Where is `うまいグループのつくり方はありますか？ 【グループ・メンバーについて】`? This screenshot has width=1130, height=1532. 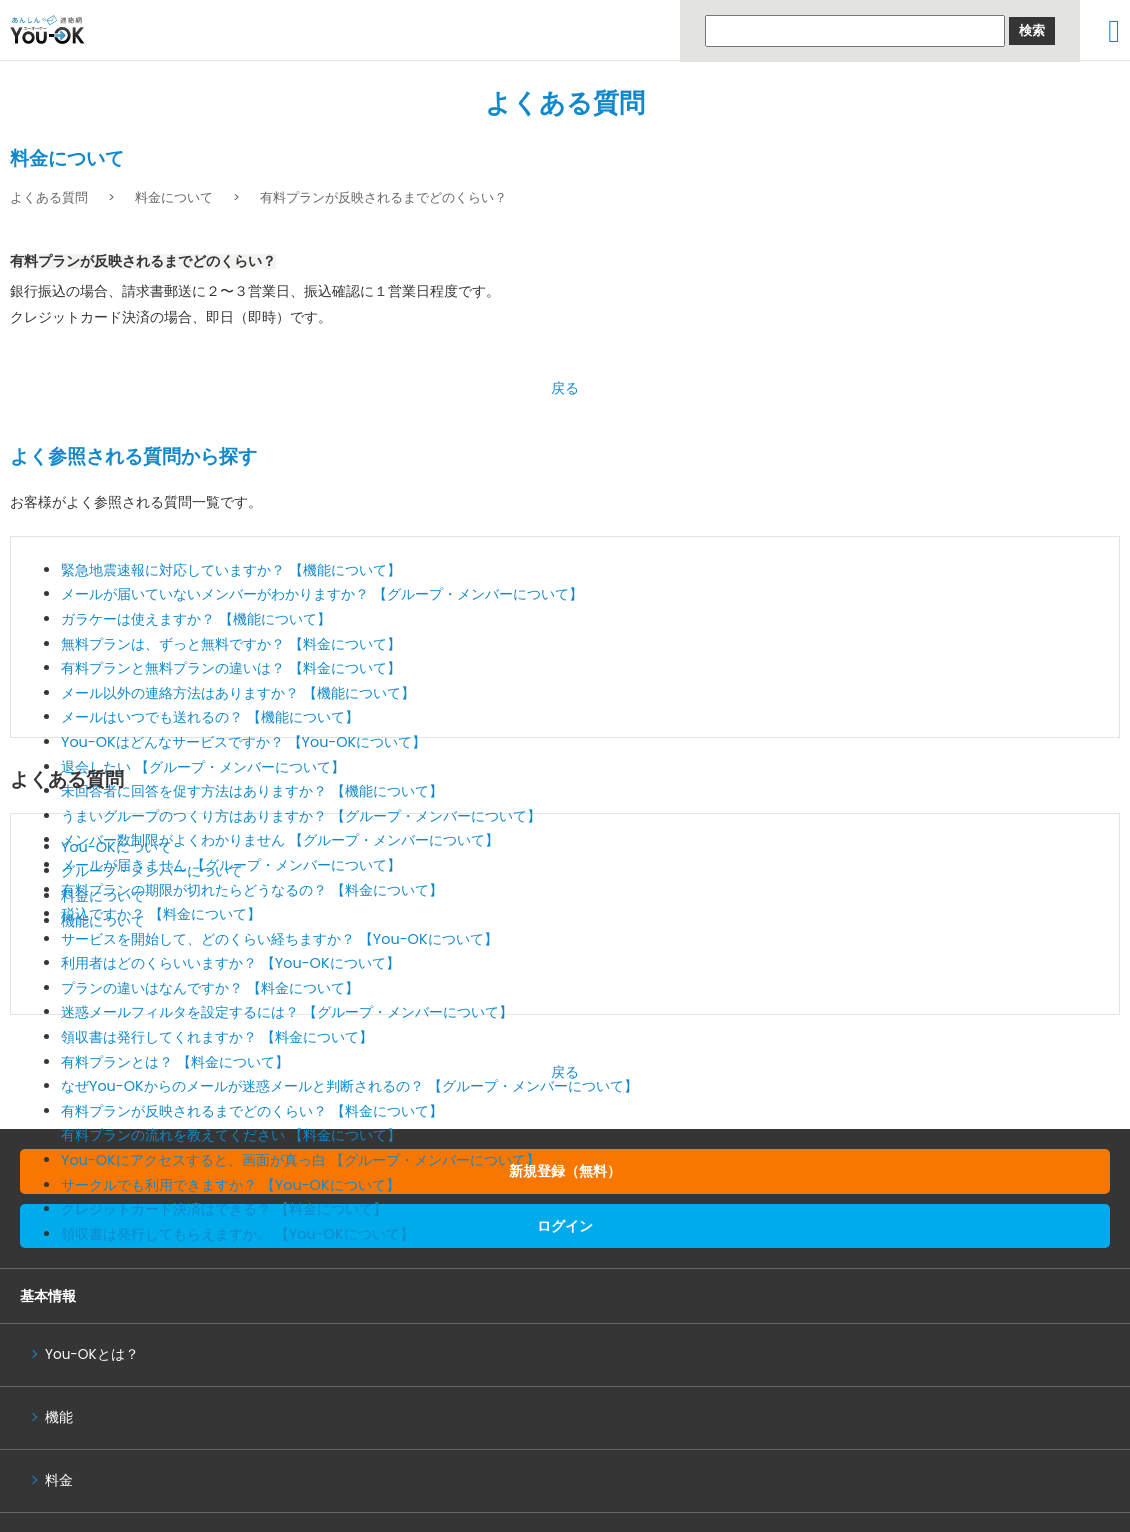
うまいグループのつくり方はありますか？ 【グループ・メンバーについて】 is located at coordinates (301, 816).